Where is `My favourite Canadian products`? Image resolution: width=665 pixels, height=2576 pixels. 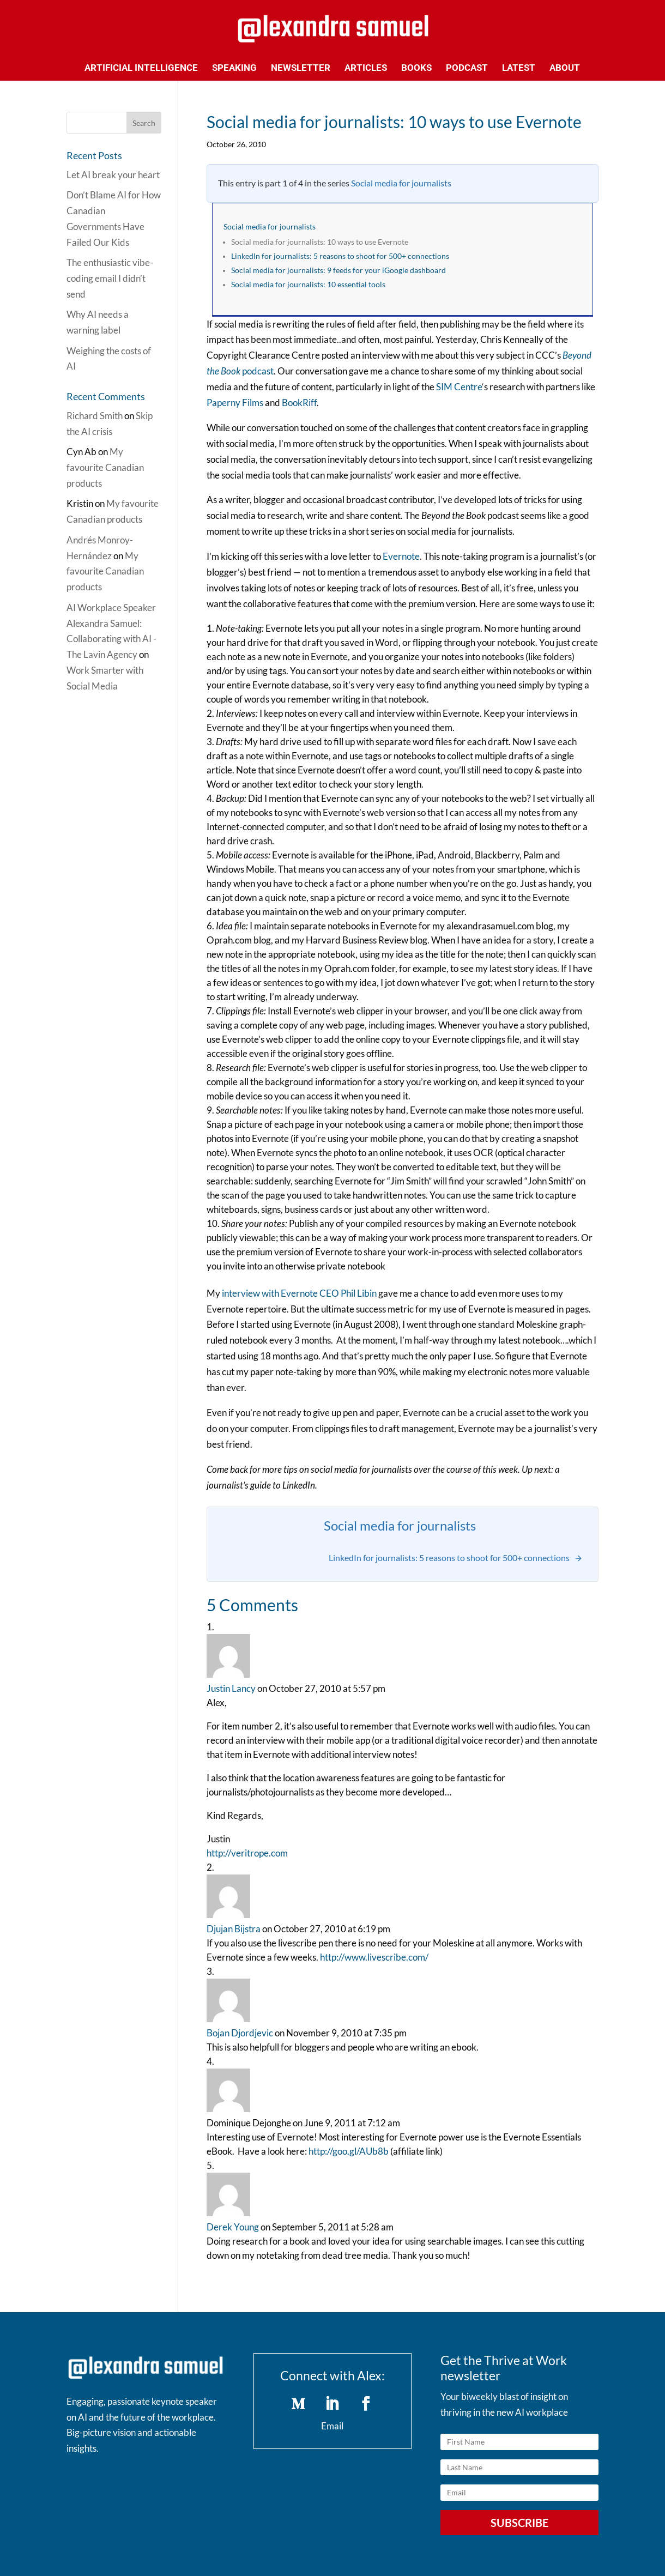 My favourite Canadian products is located at coordinates (105, 467).